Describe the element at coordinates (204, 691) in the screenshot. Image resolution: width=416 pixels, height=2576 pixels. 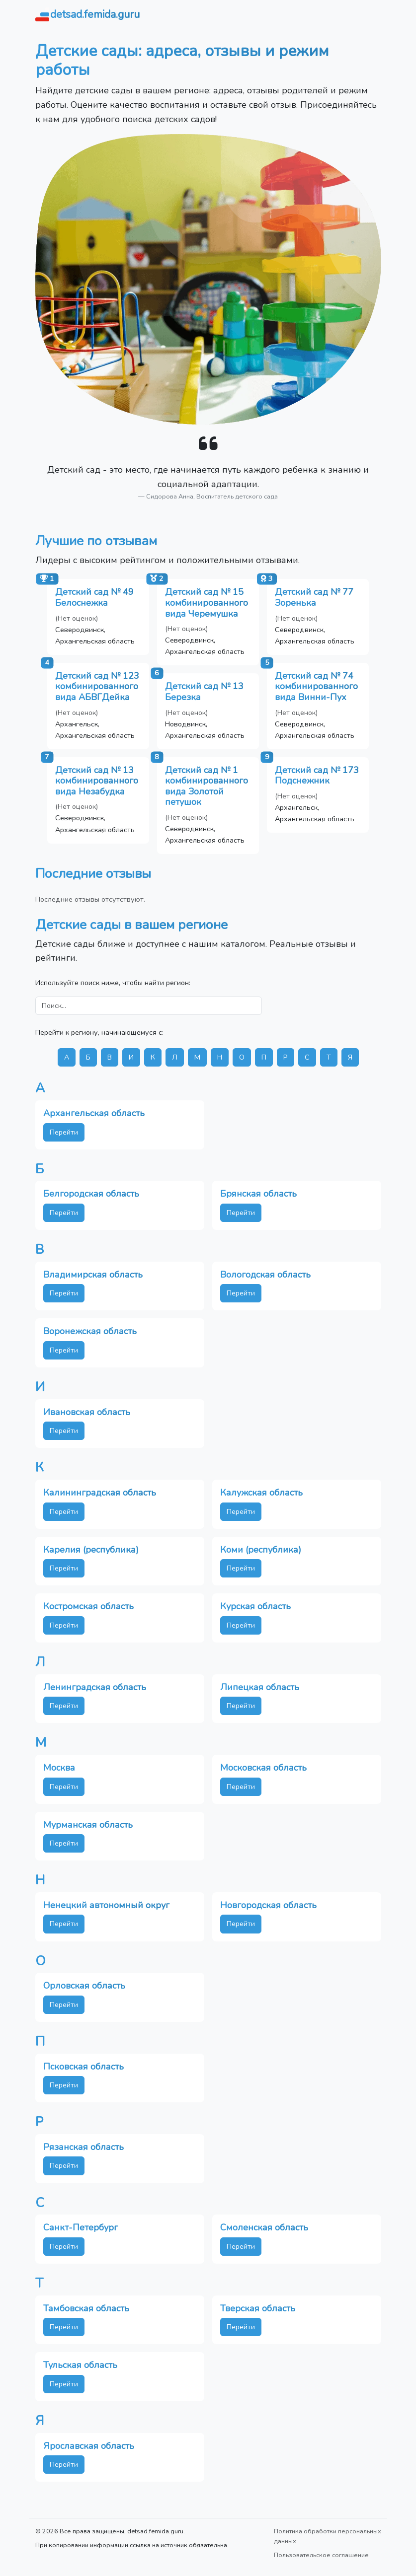
I see `Детский сад № 13 Березка` at that location.